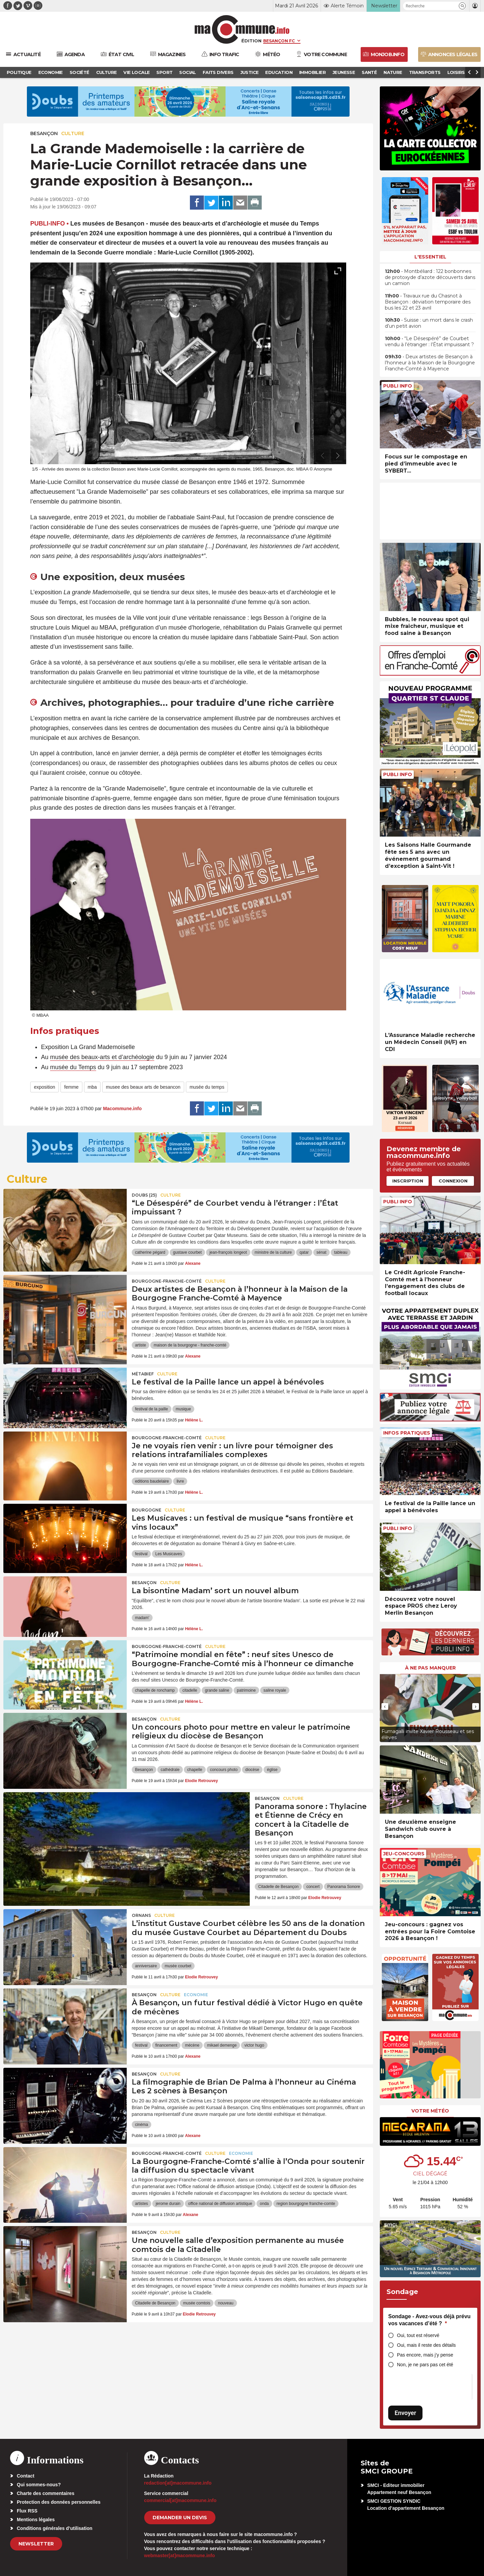  What do you see at coordinates (207, 1087) in the screenshot?
I see `musée du temps` at bounding box center [207, 1087].